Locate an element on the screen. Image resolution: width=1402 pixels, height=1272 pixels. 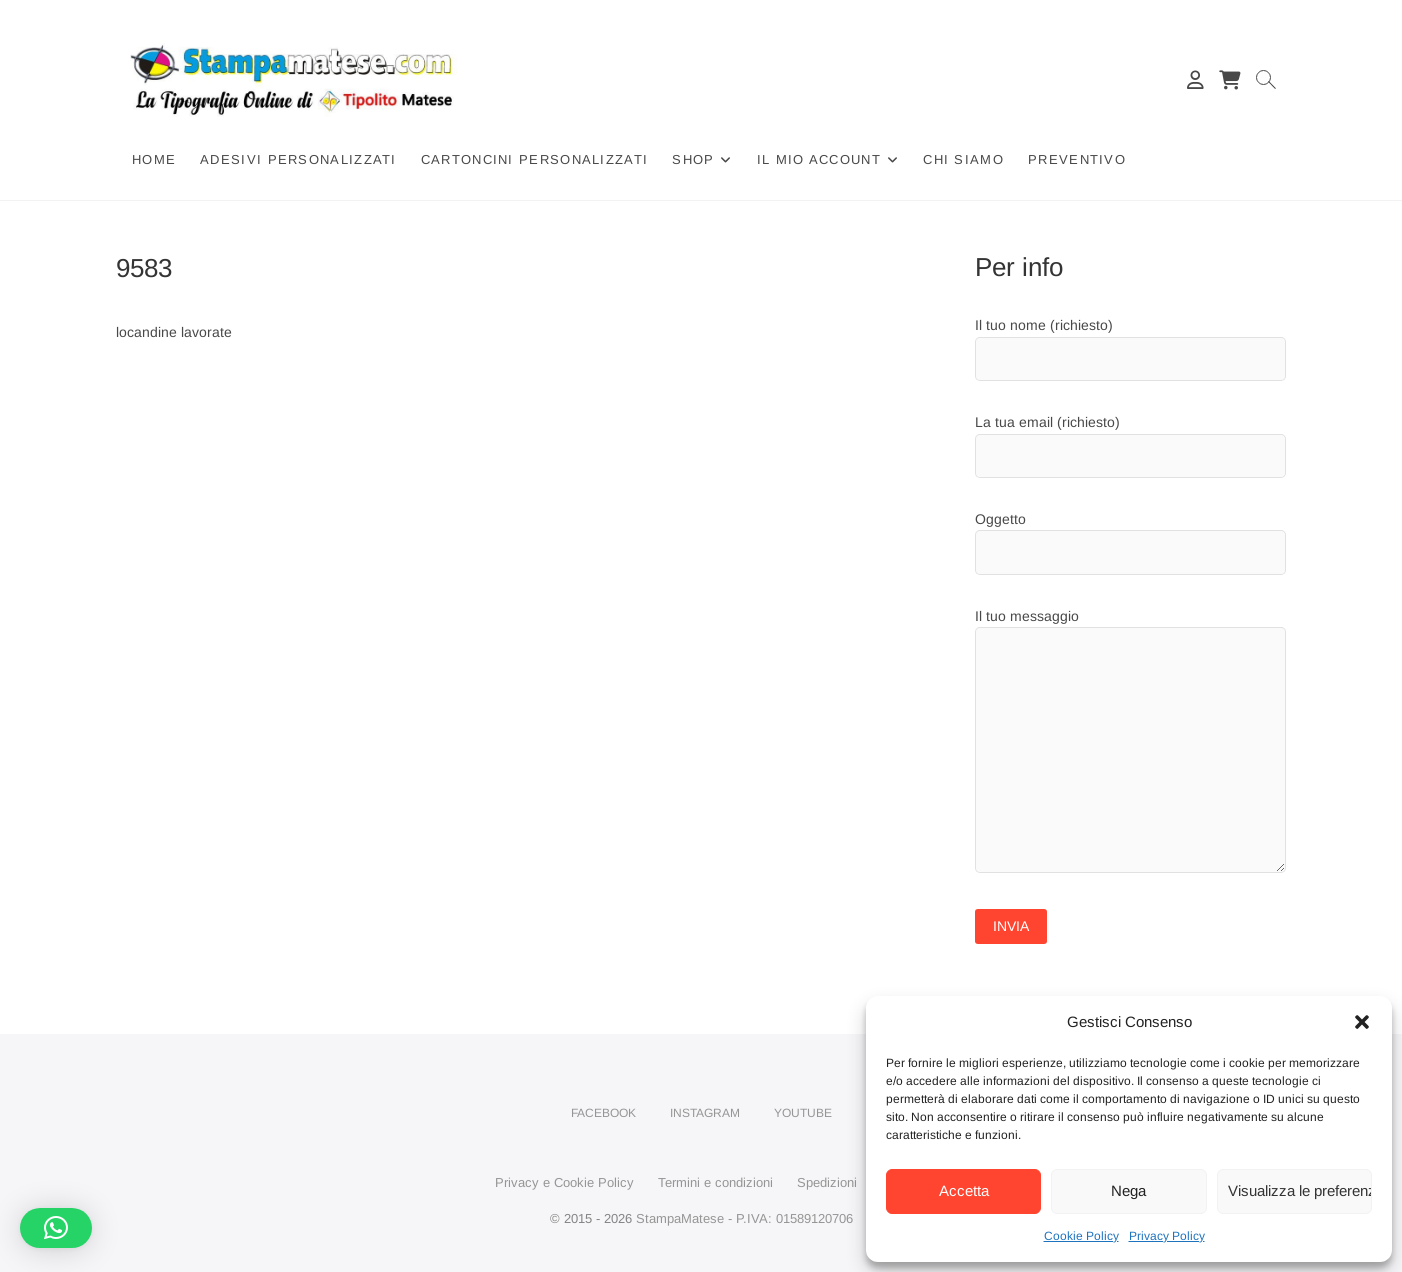
Chi siamo is located at coordinates (963, 159).